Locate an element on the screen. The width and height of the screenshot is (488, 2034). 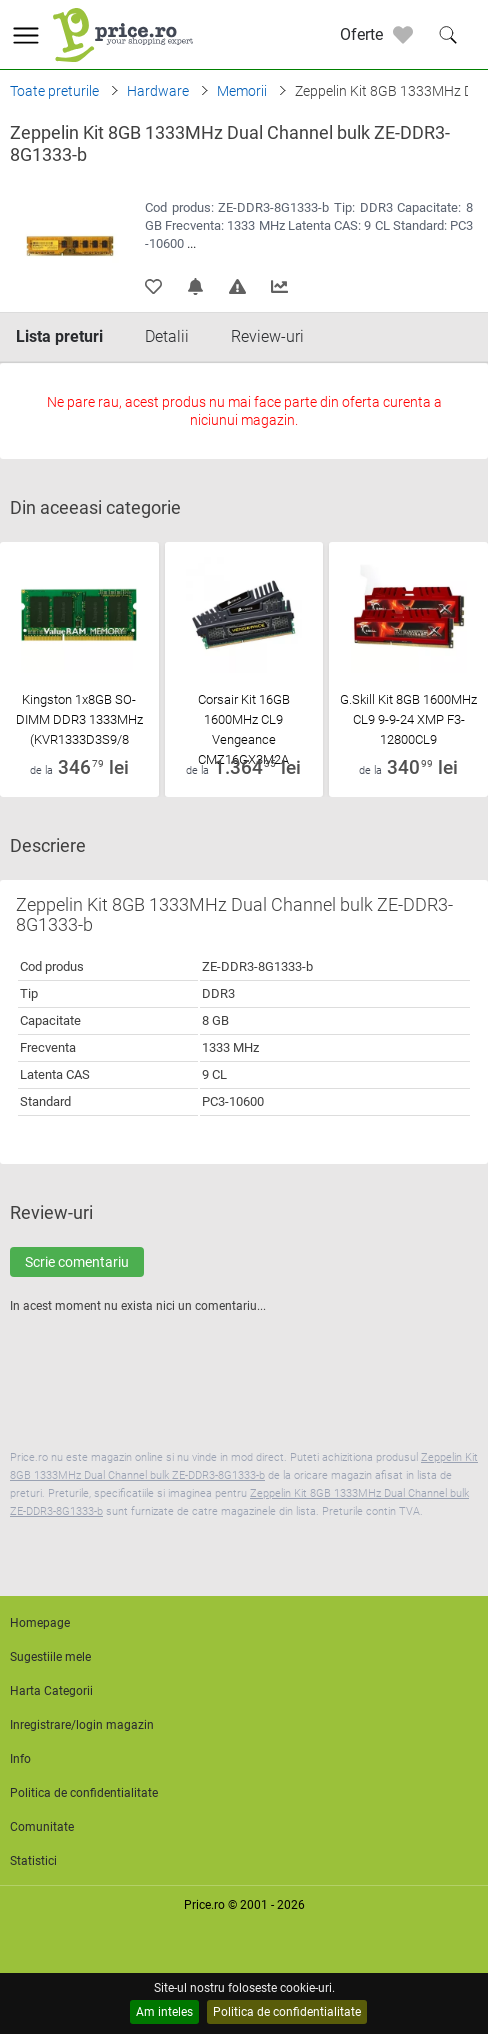
Harta Categorii is located at coordinates (51, 1691).